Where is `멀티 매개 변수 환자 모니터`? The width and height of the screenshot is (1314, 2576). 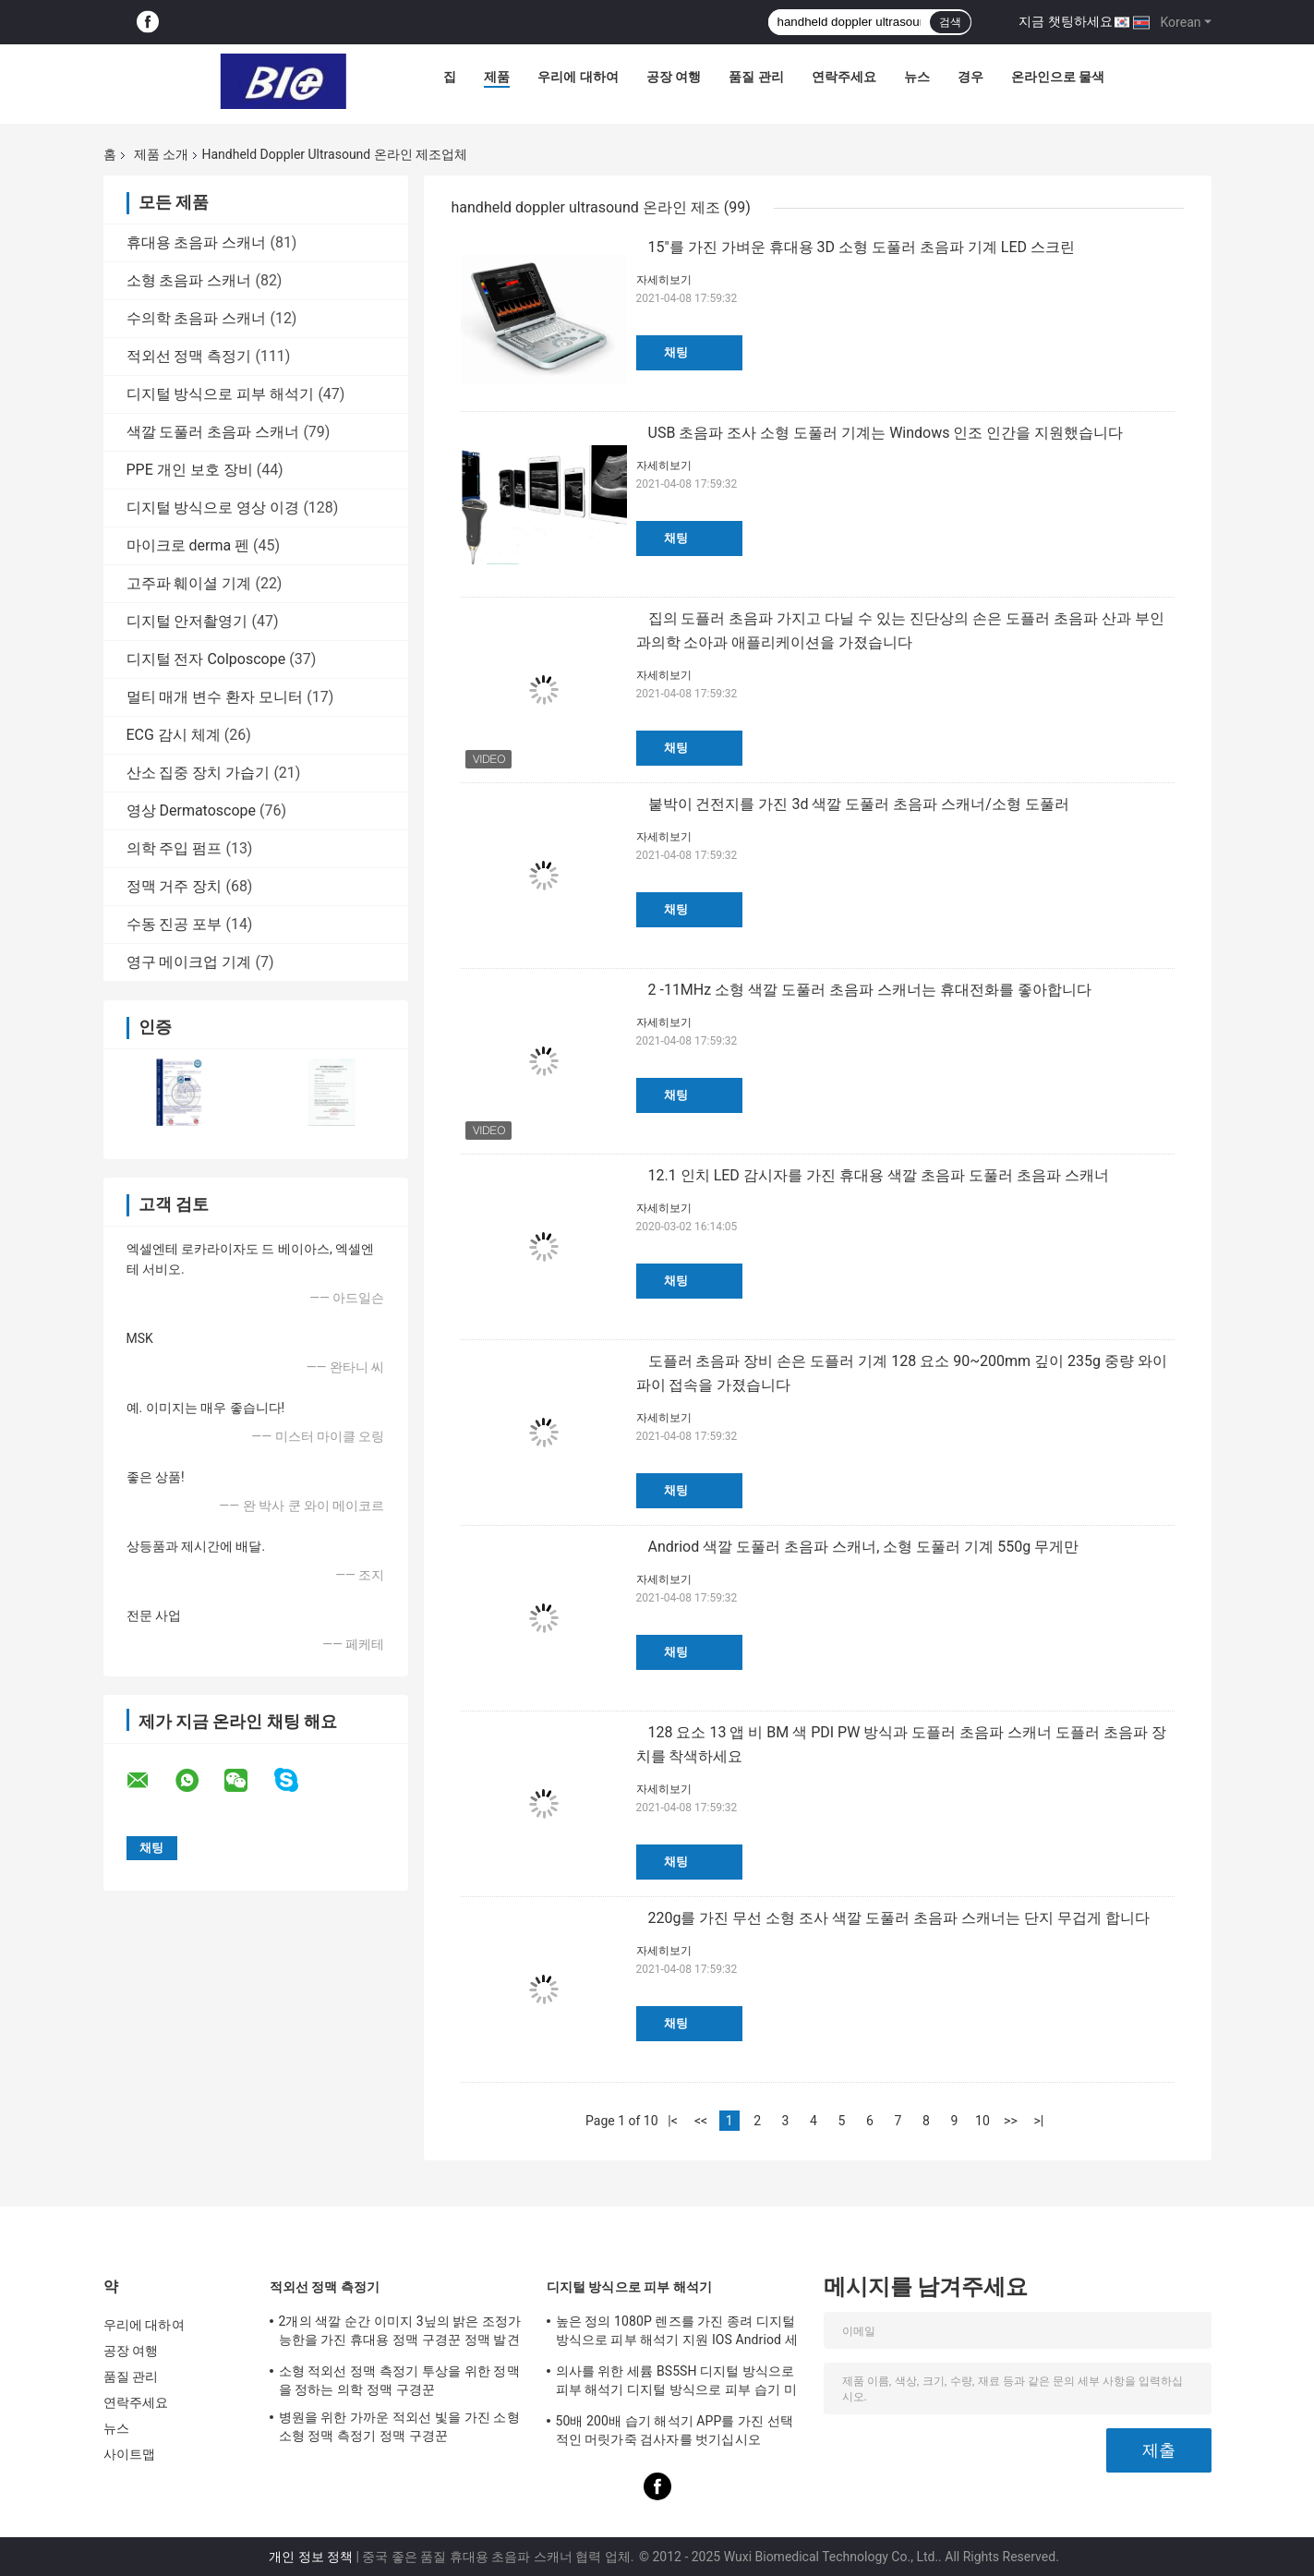
멀티 매개 변수 환자 모니터 is located at coordinates (215, 697).